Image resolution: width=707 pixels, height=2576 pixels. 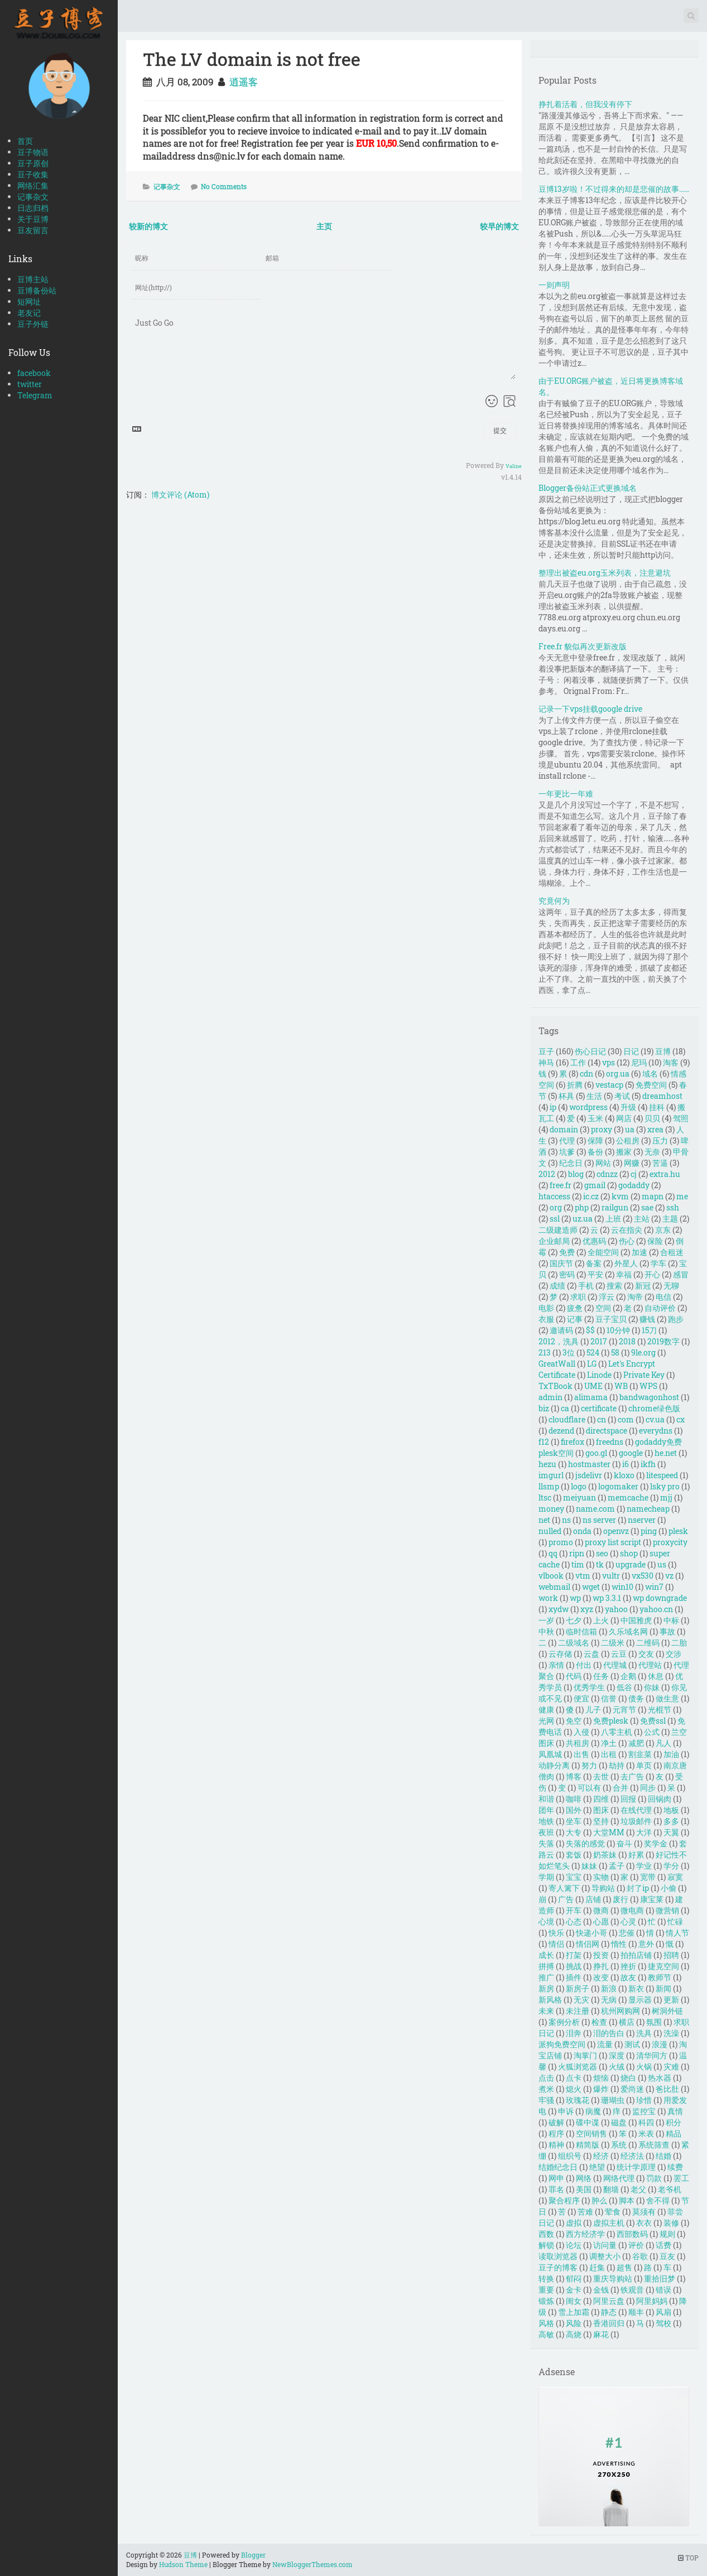 What do you see at coordinates (601, 2077) in the screenshot?
I see `烦恼` at bounding box center [601, 2077].